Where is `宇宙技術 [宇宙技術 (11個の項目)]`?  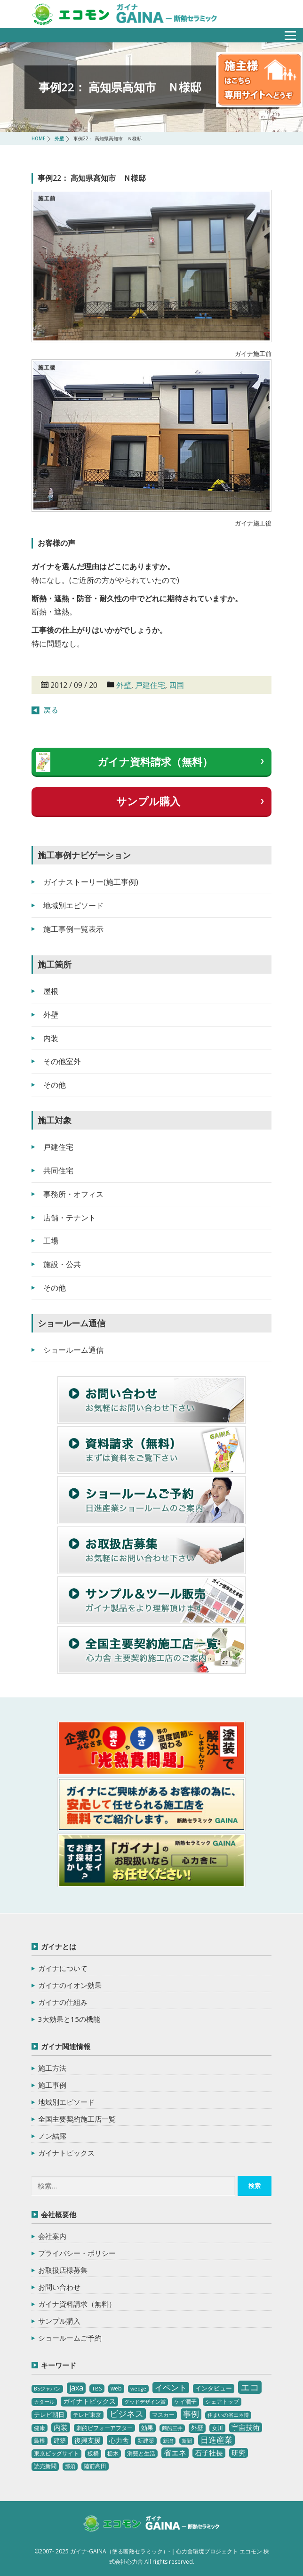
宇宙技術 [宇宙技術 (11個の項目)] is located at coordinates (245, 2427).